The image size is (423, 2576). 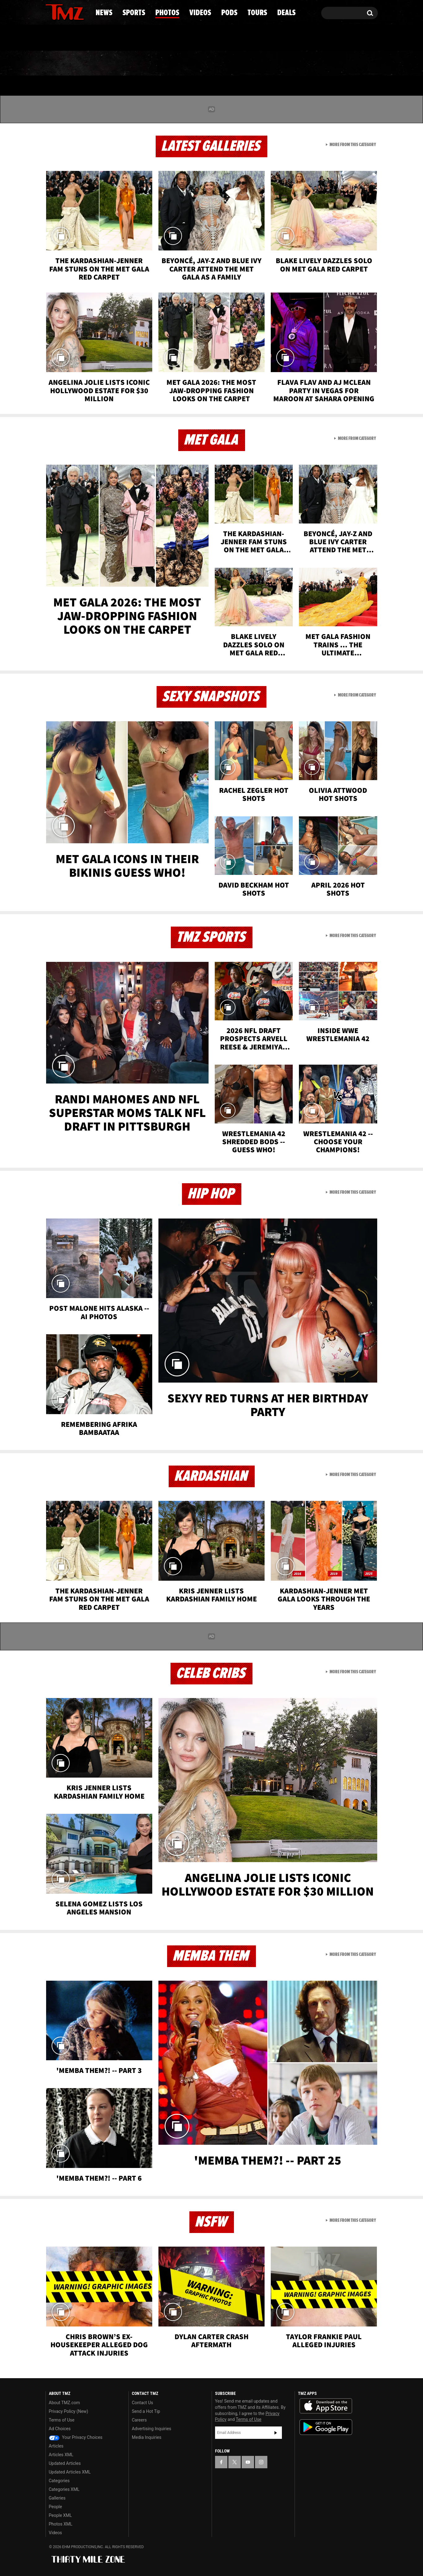 I want to click on Articles XML, so click(x=61, y=2454).